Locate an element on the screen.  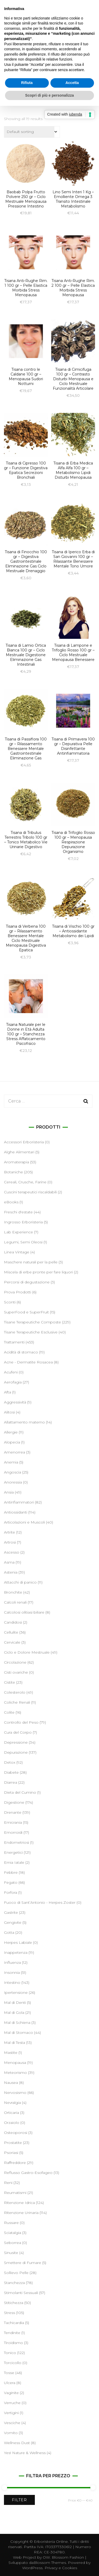
Emorroidi is located at coordinates (13, 1832).